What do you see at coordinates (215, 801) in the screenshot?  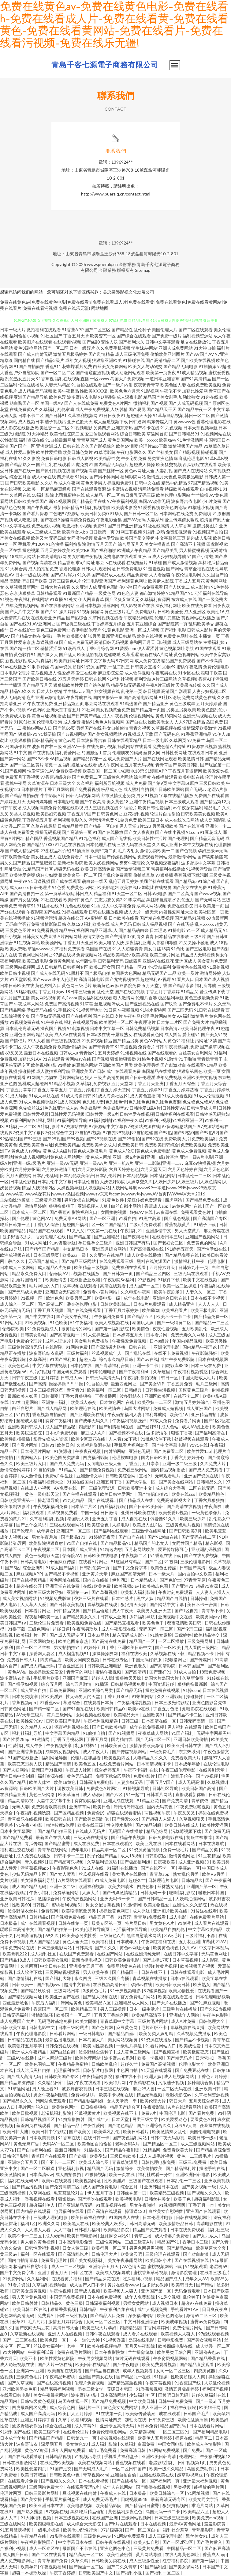 I see `国产精品第12页` at bounding box center [215, 801].